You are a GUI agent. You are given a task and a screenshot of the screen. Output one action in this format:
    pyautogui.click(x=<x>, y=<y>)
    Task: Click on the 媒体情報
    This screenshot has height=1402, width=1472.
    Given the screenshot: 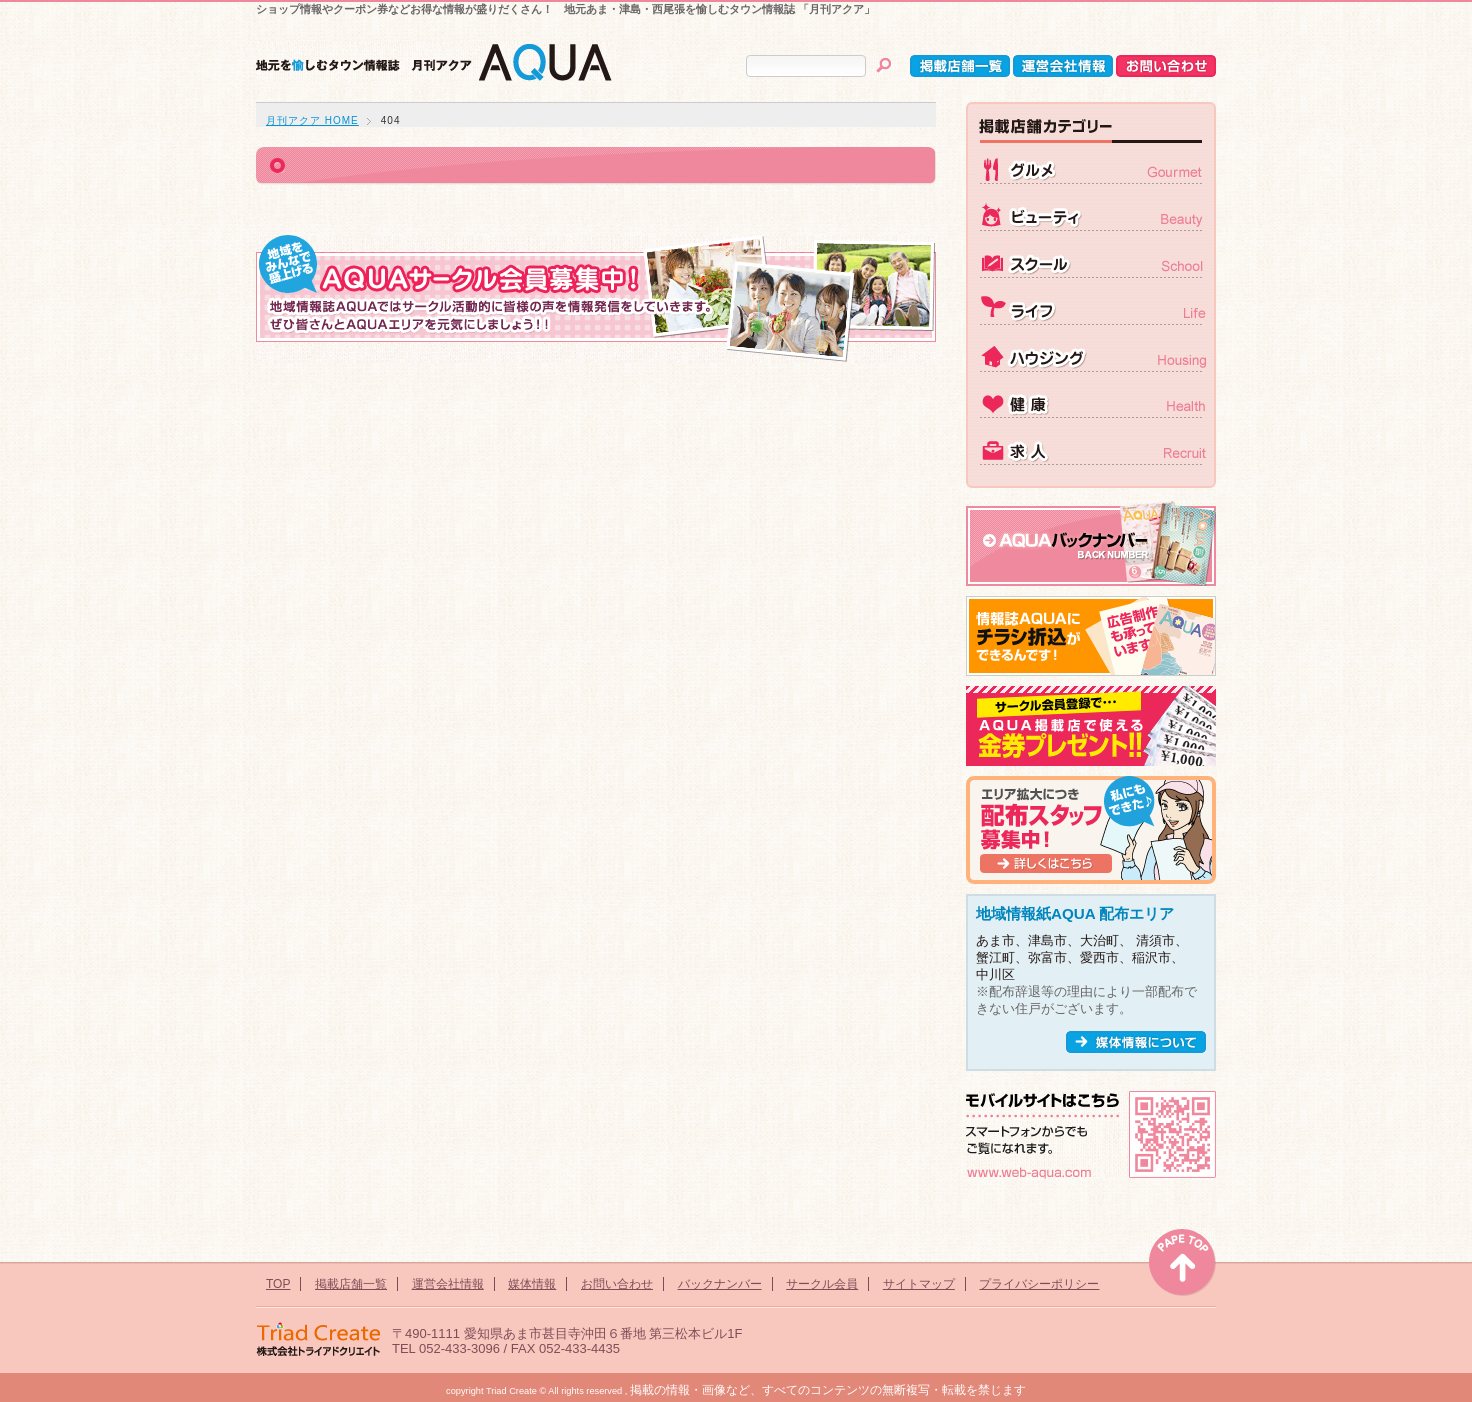 What is the action you would take?
    pyautogui.click(x=532, y=1284)
    